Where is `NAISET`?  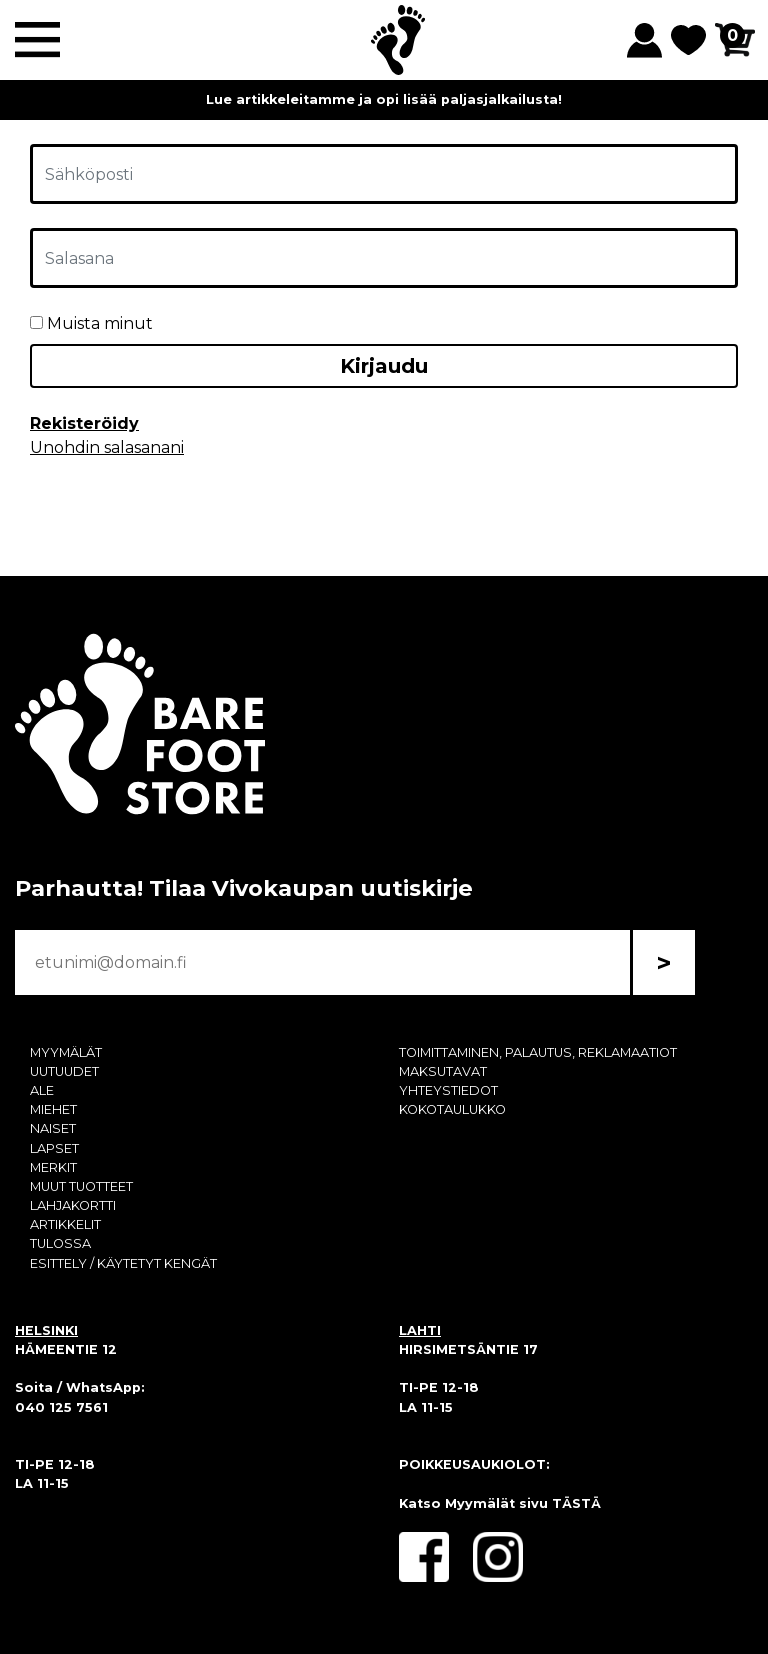 NAISET is located at coordinates (53, 1128).